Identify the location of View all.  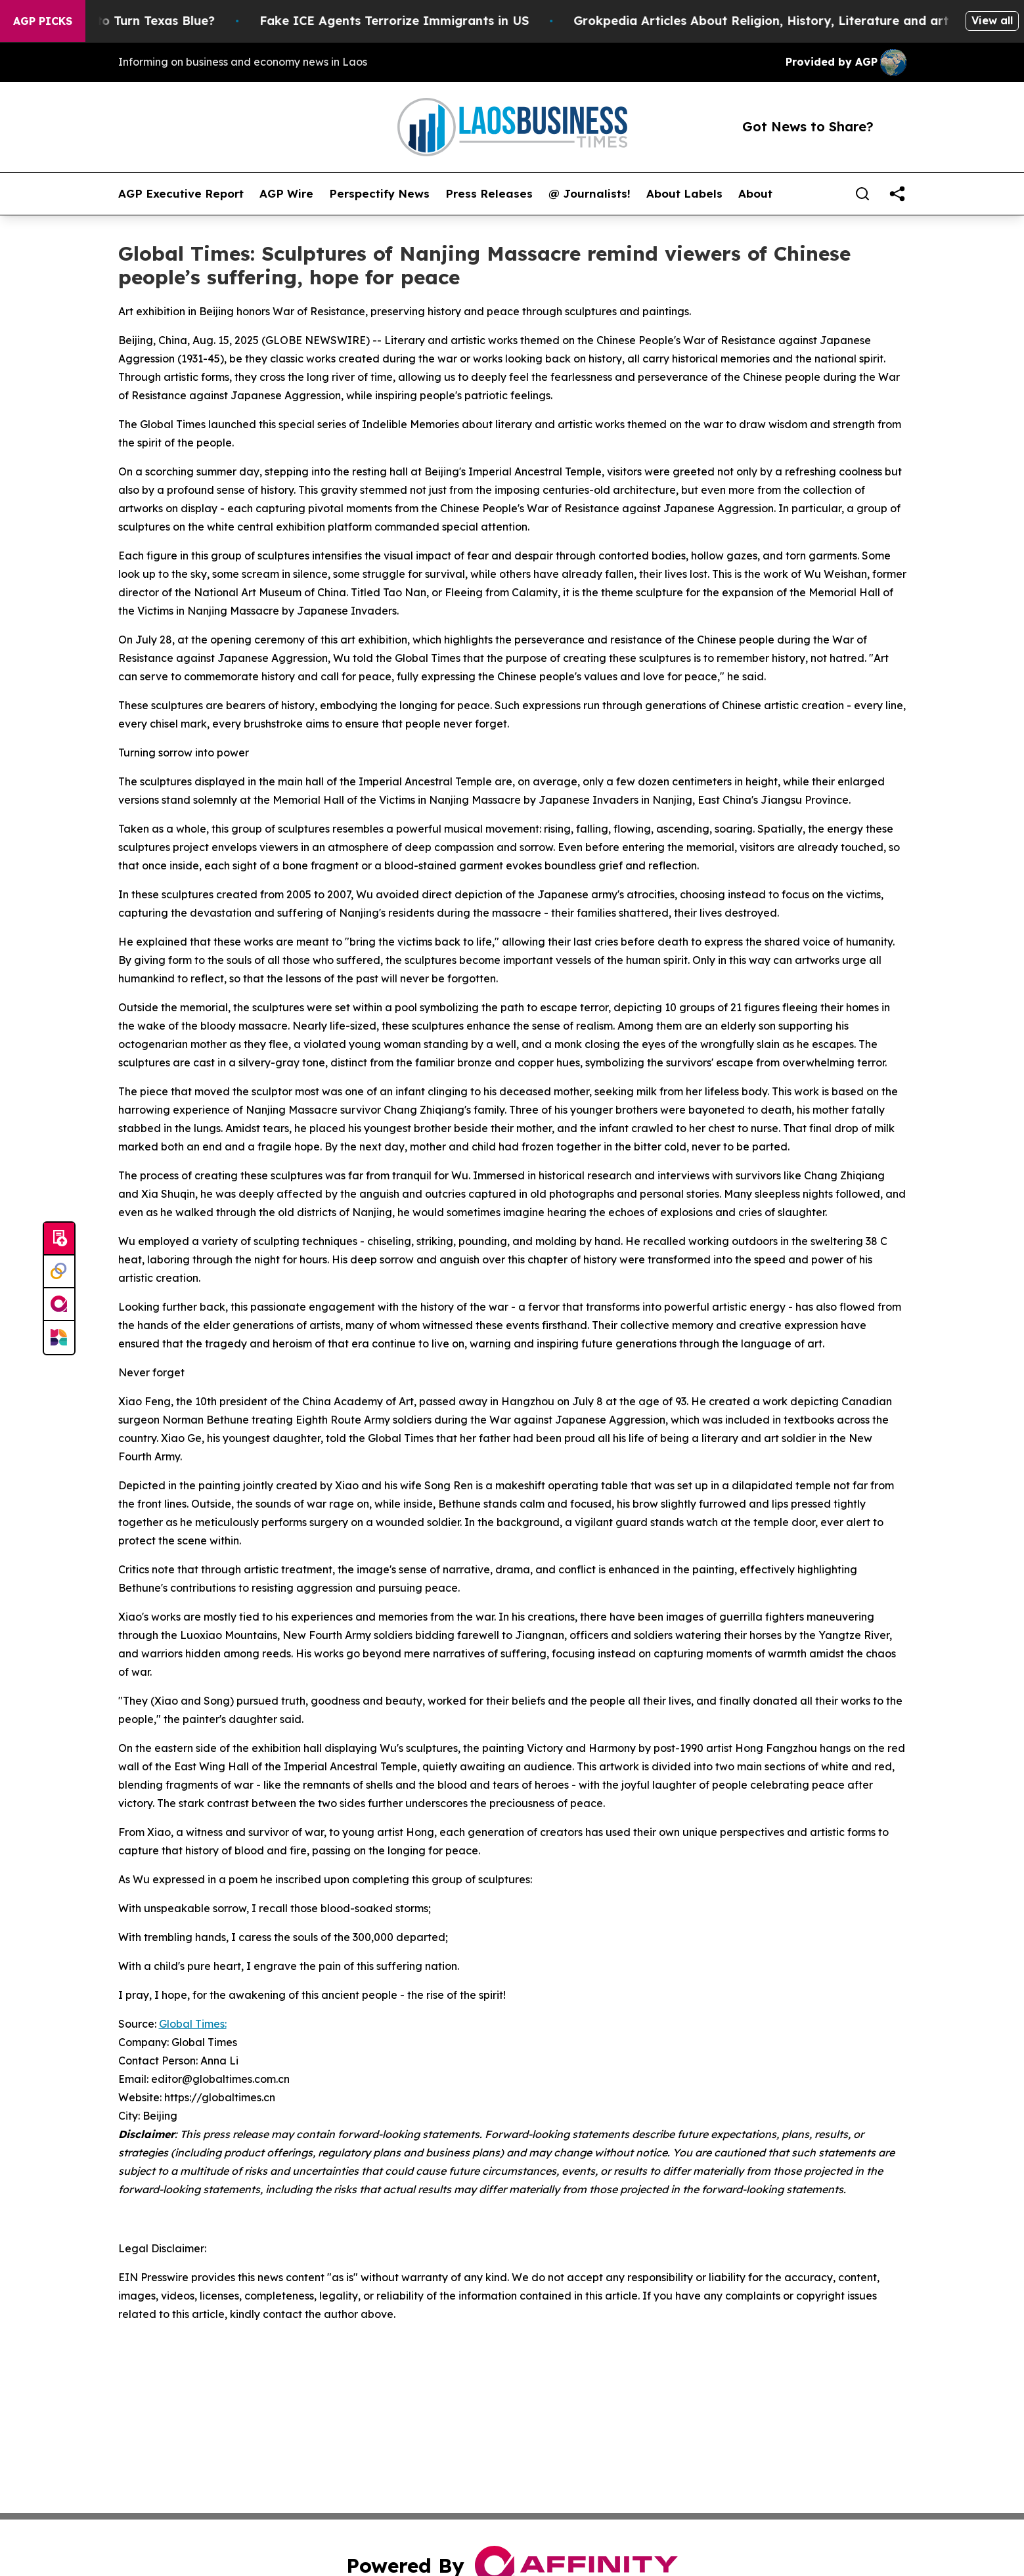
(992, 20).